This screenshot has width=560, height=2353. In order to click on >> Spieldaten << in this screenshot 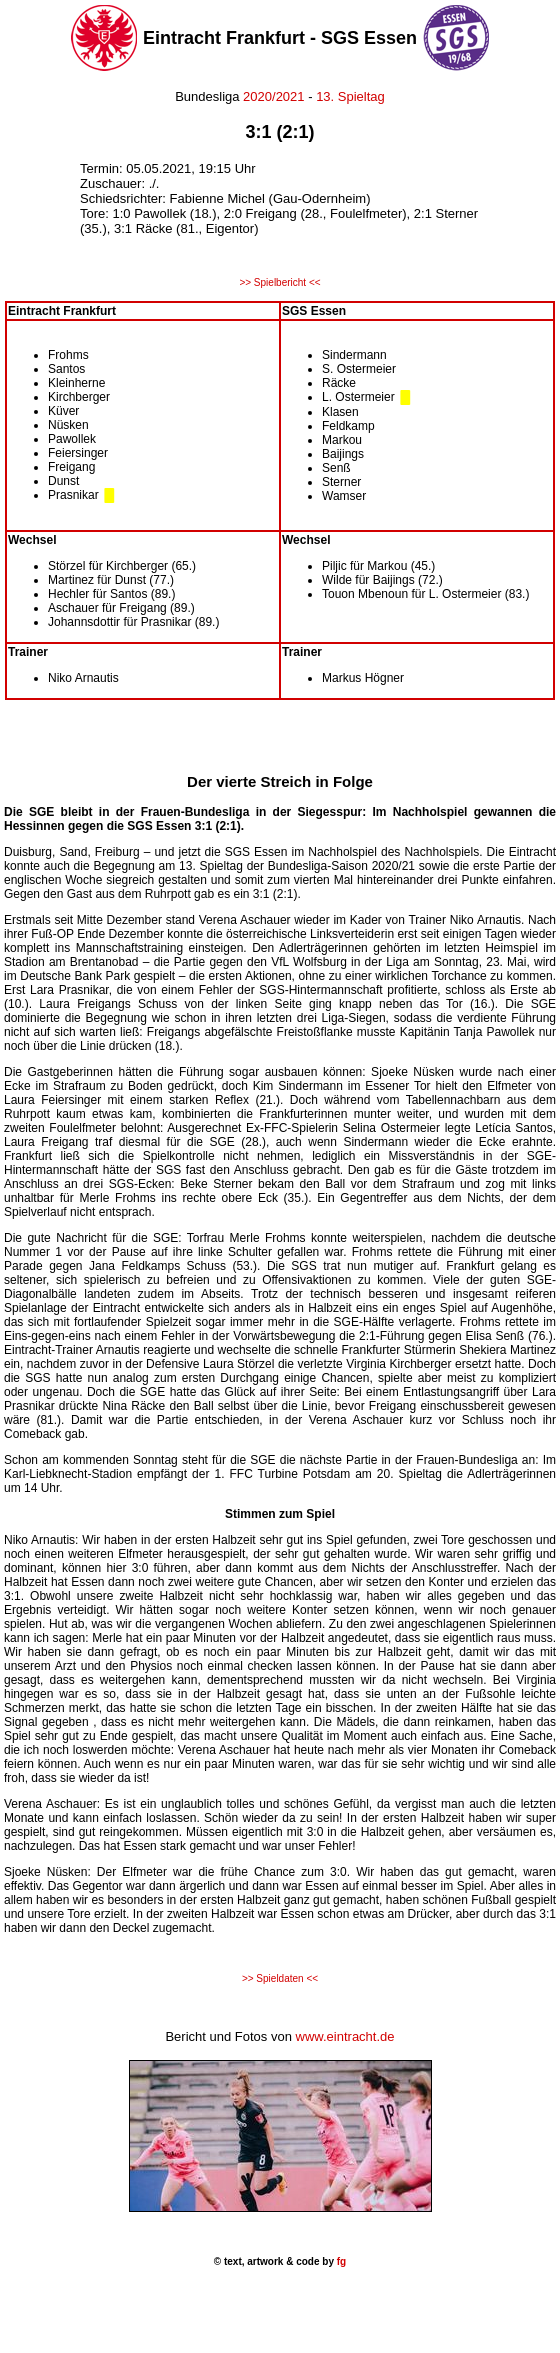, I will do `click(280, 1978)`.